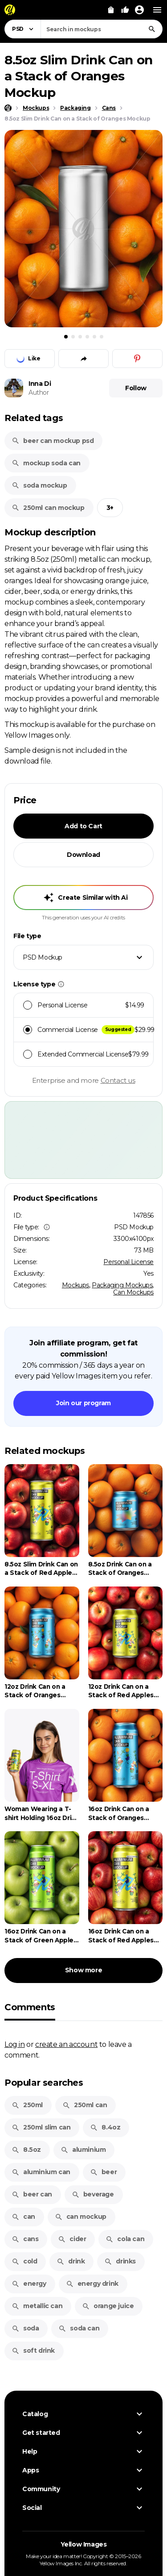 The width and height of the screenshot is (167, 2576). Describe the element at coordinates (125, 2239) in the screenshot. I see `cola can` at that location.